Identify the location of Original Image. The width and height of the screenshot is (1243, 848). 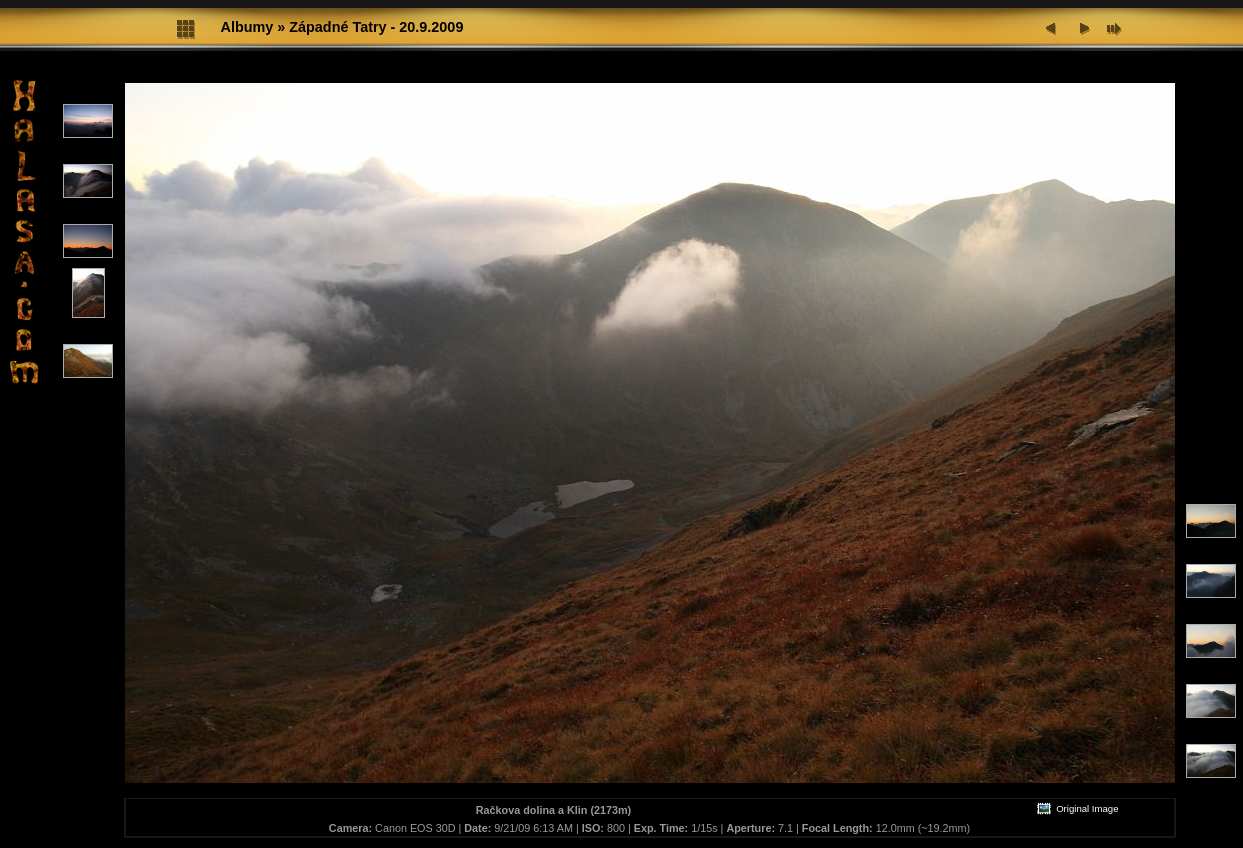
(1077, 808).